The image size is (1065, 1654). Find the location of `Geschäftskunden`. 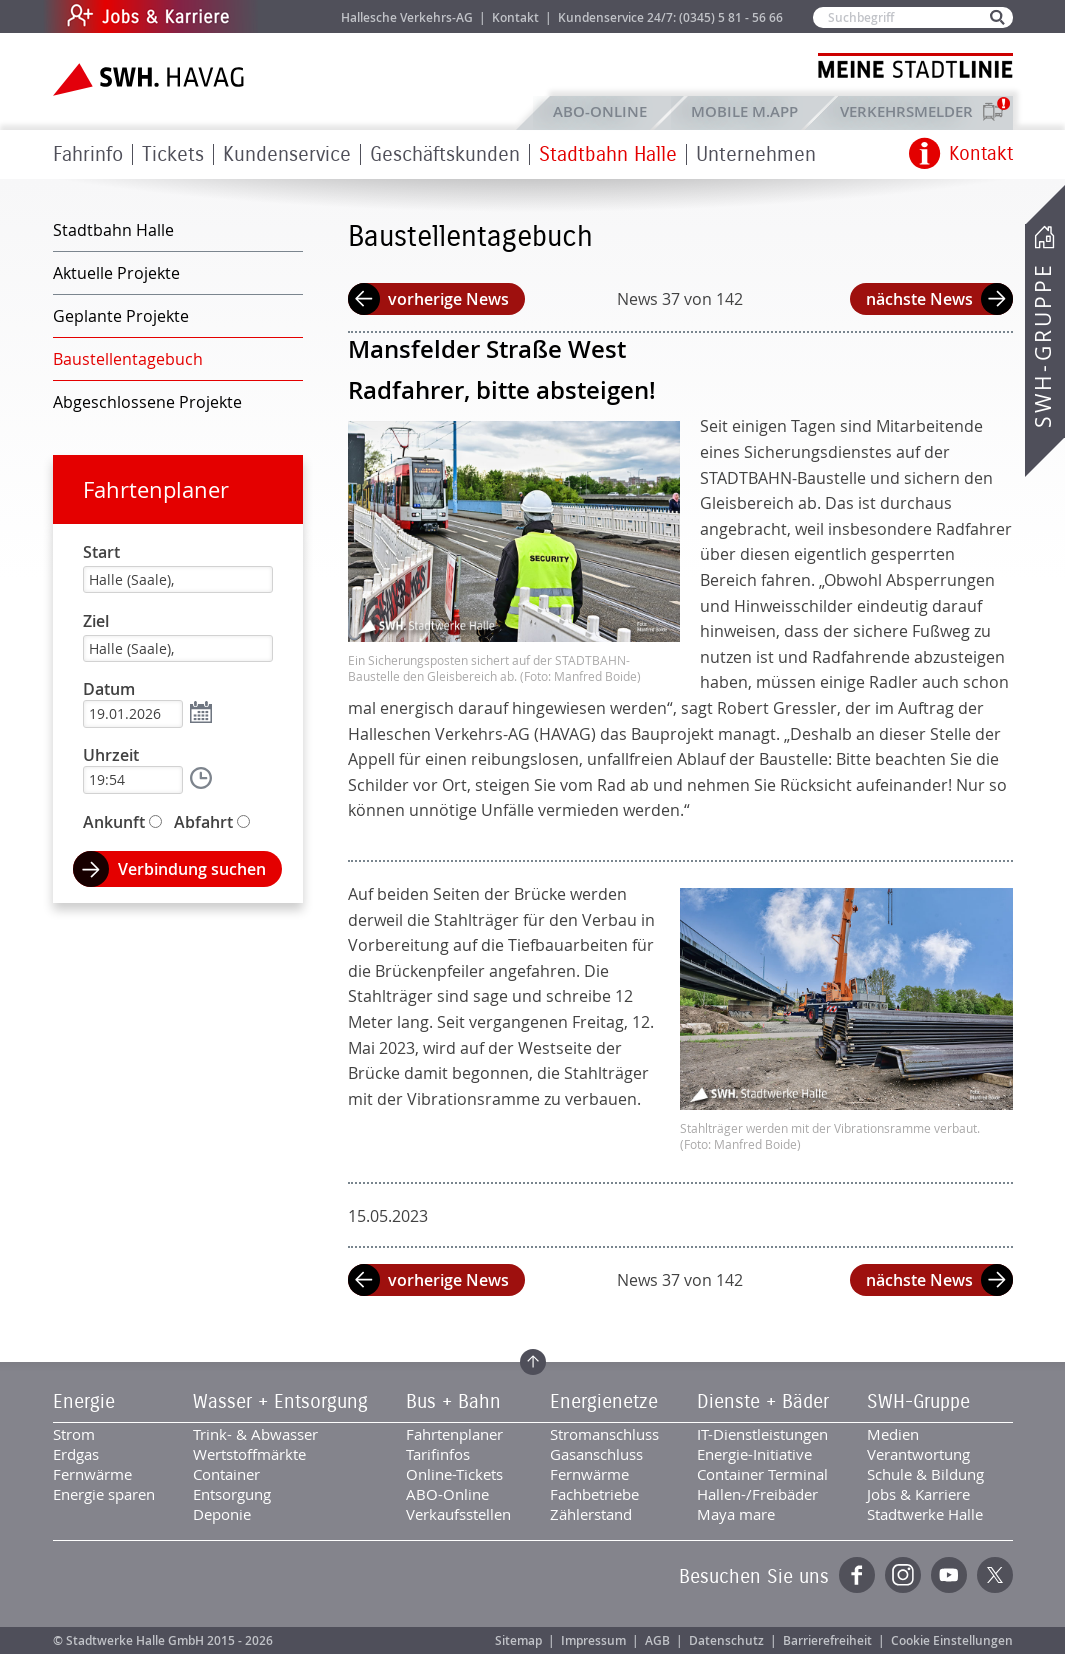

Geschäftskunden is located at coordinates (445, 154).